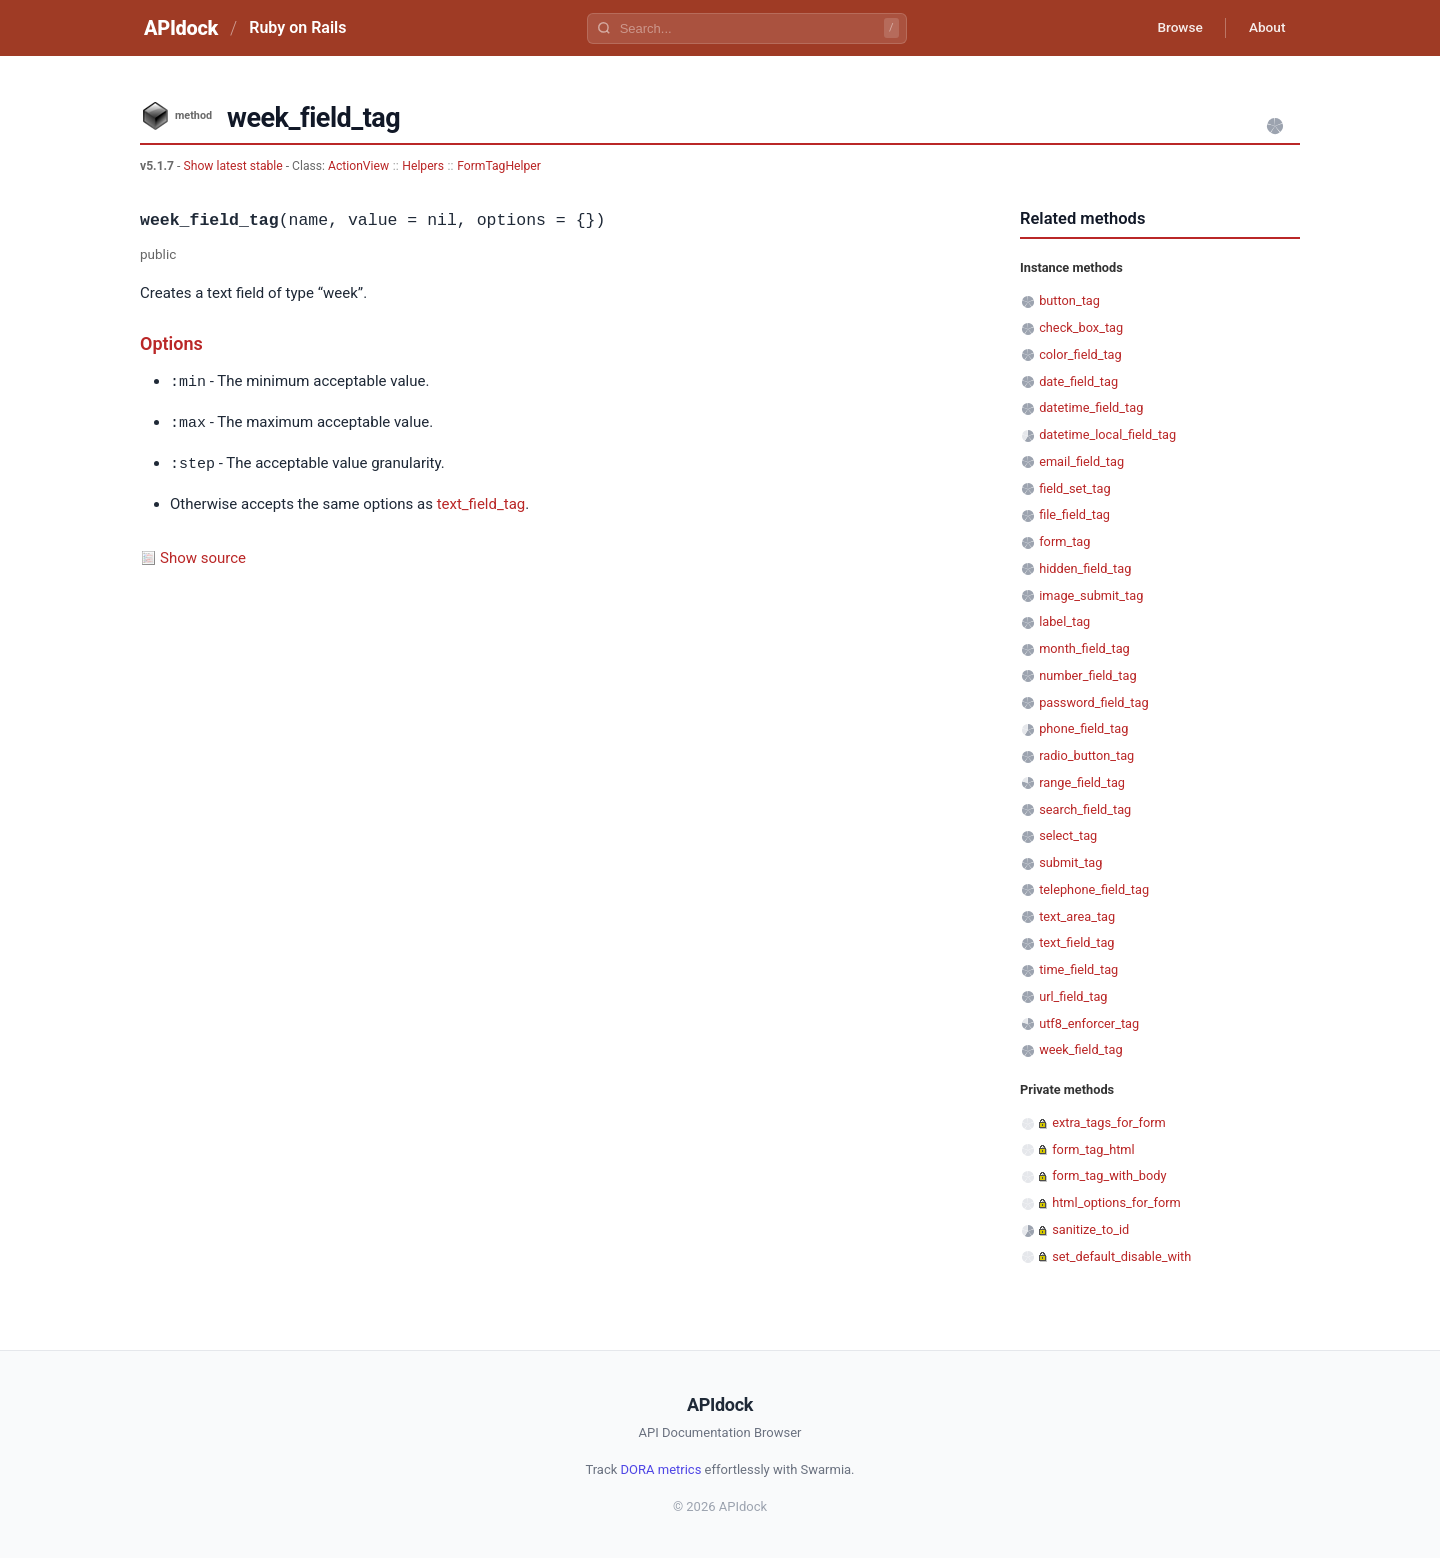 The height and width of the screenshot is (1558, 1440). I want to click on search_field_tag, so click(1085, 809).